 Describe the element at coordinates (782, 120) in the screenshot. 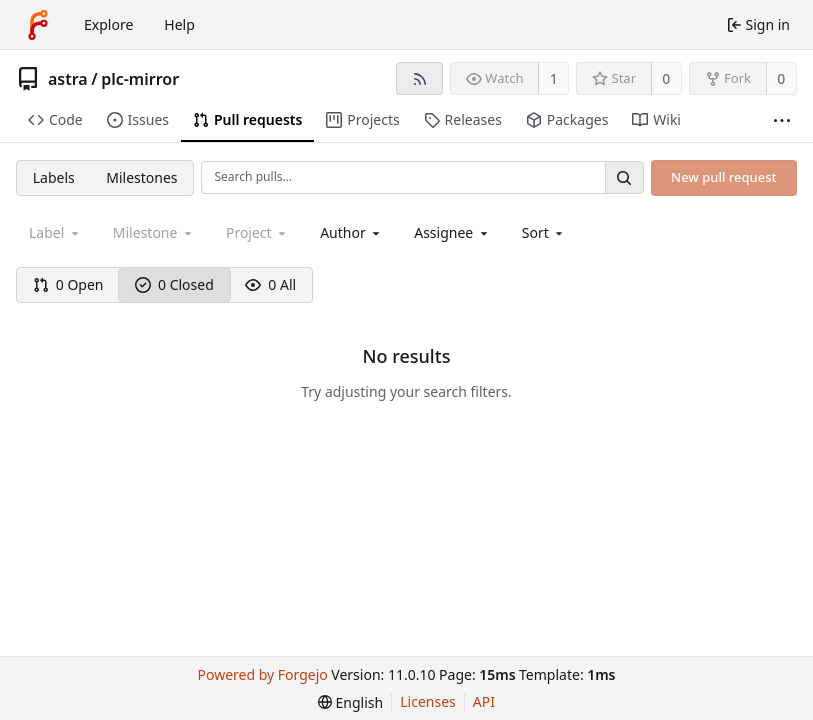

I see `[More items]` at that location.